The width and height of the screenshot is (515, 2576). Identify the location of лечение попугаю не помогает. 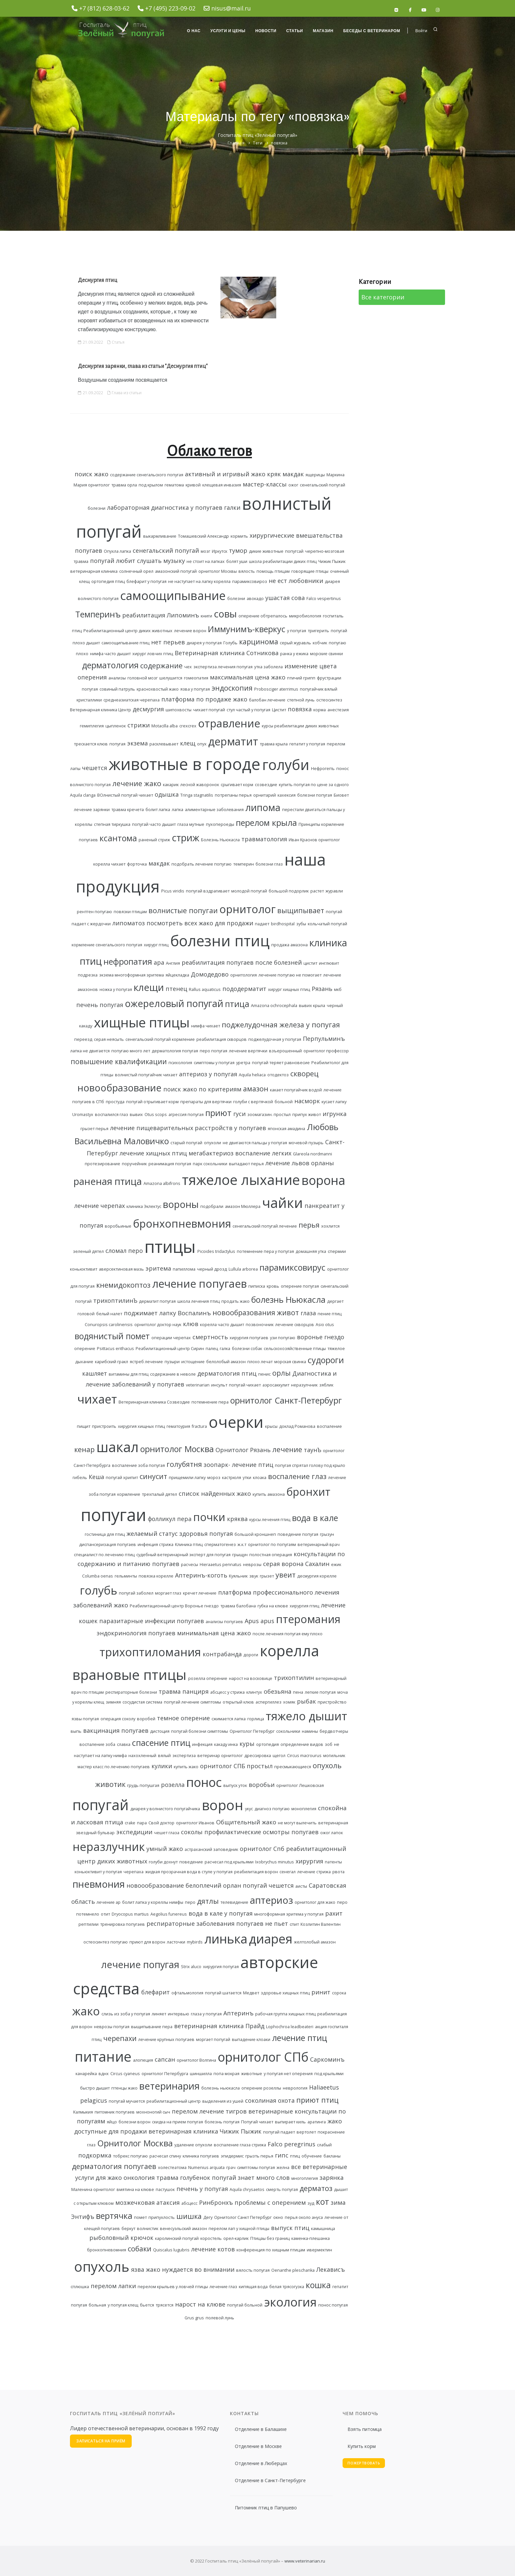
(290, 975).